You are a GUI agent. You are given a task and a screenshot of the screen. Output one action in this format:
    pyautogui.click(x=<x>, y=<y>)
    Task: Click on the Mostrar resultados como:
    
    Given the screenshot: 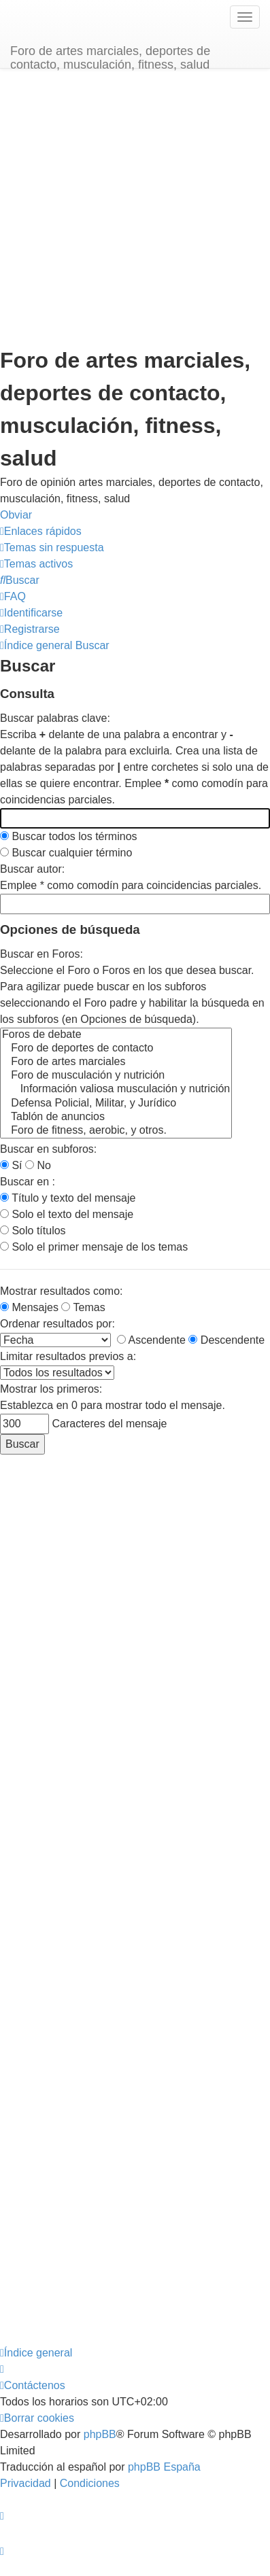 What is the action you would take?
    pyautogui.click(x=61, y=1291)
    